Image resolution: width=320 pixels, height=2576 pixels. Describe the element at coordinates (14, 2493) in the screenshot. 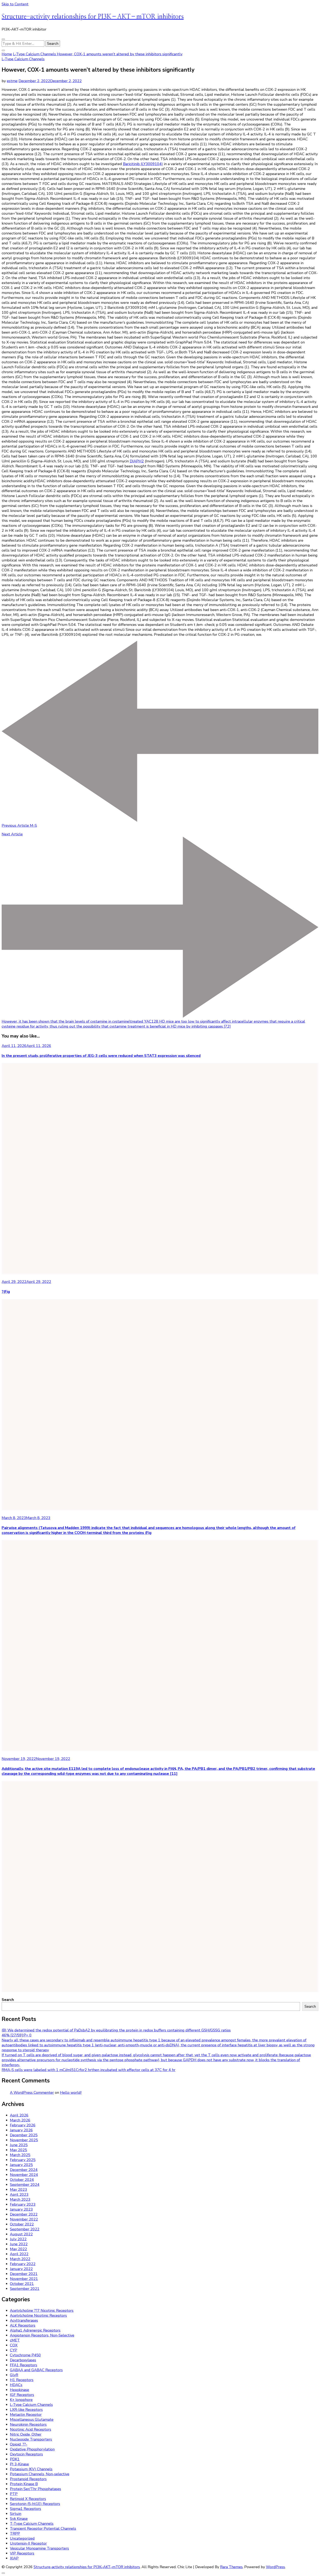

I see `PTP` at that location.